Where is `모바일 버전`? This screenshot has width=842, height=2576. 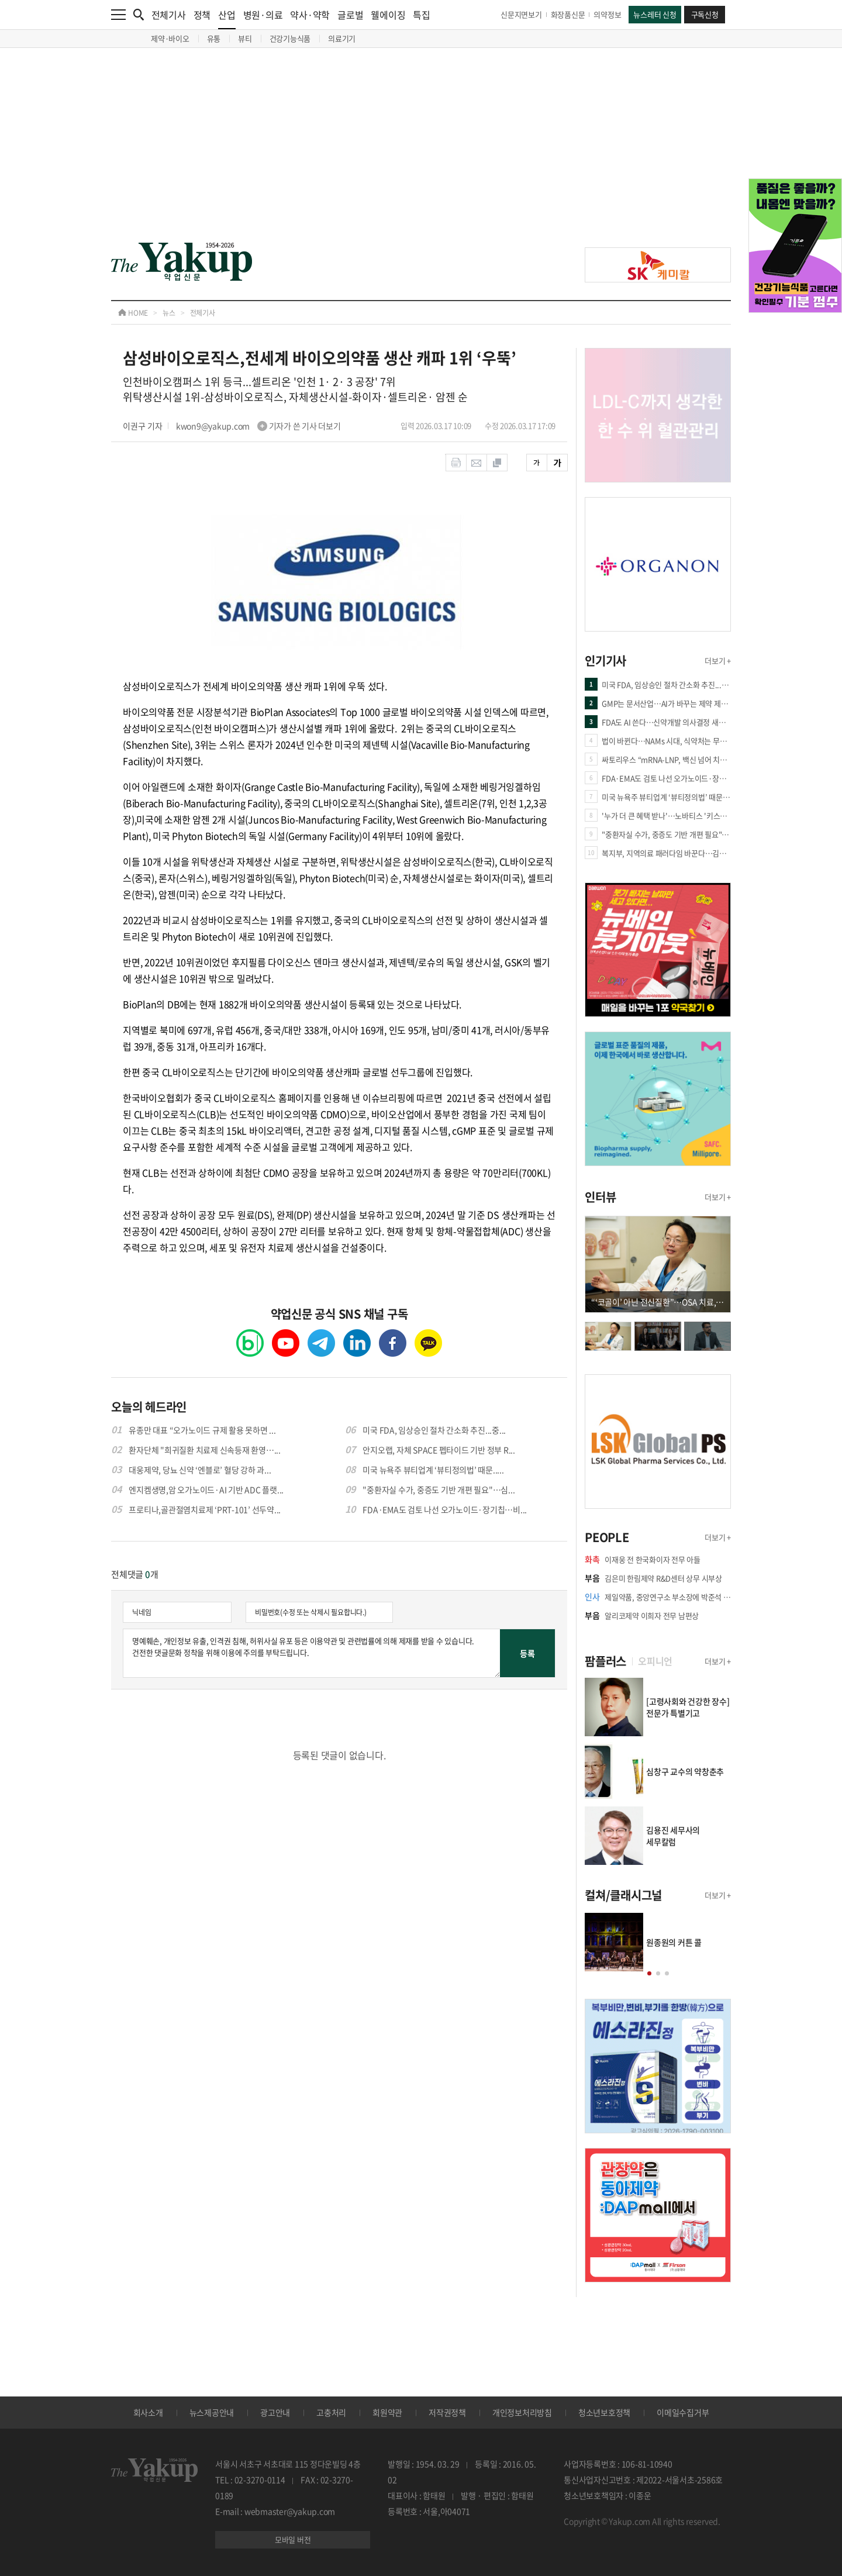
모바일 버전 is located at coordinates (293, 2539).